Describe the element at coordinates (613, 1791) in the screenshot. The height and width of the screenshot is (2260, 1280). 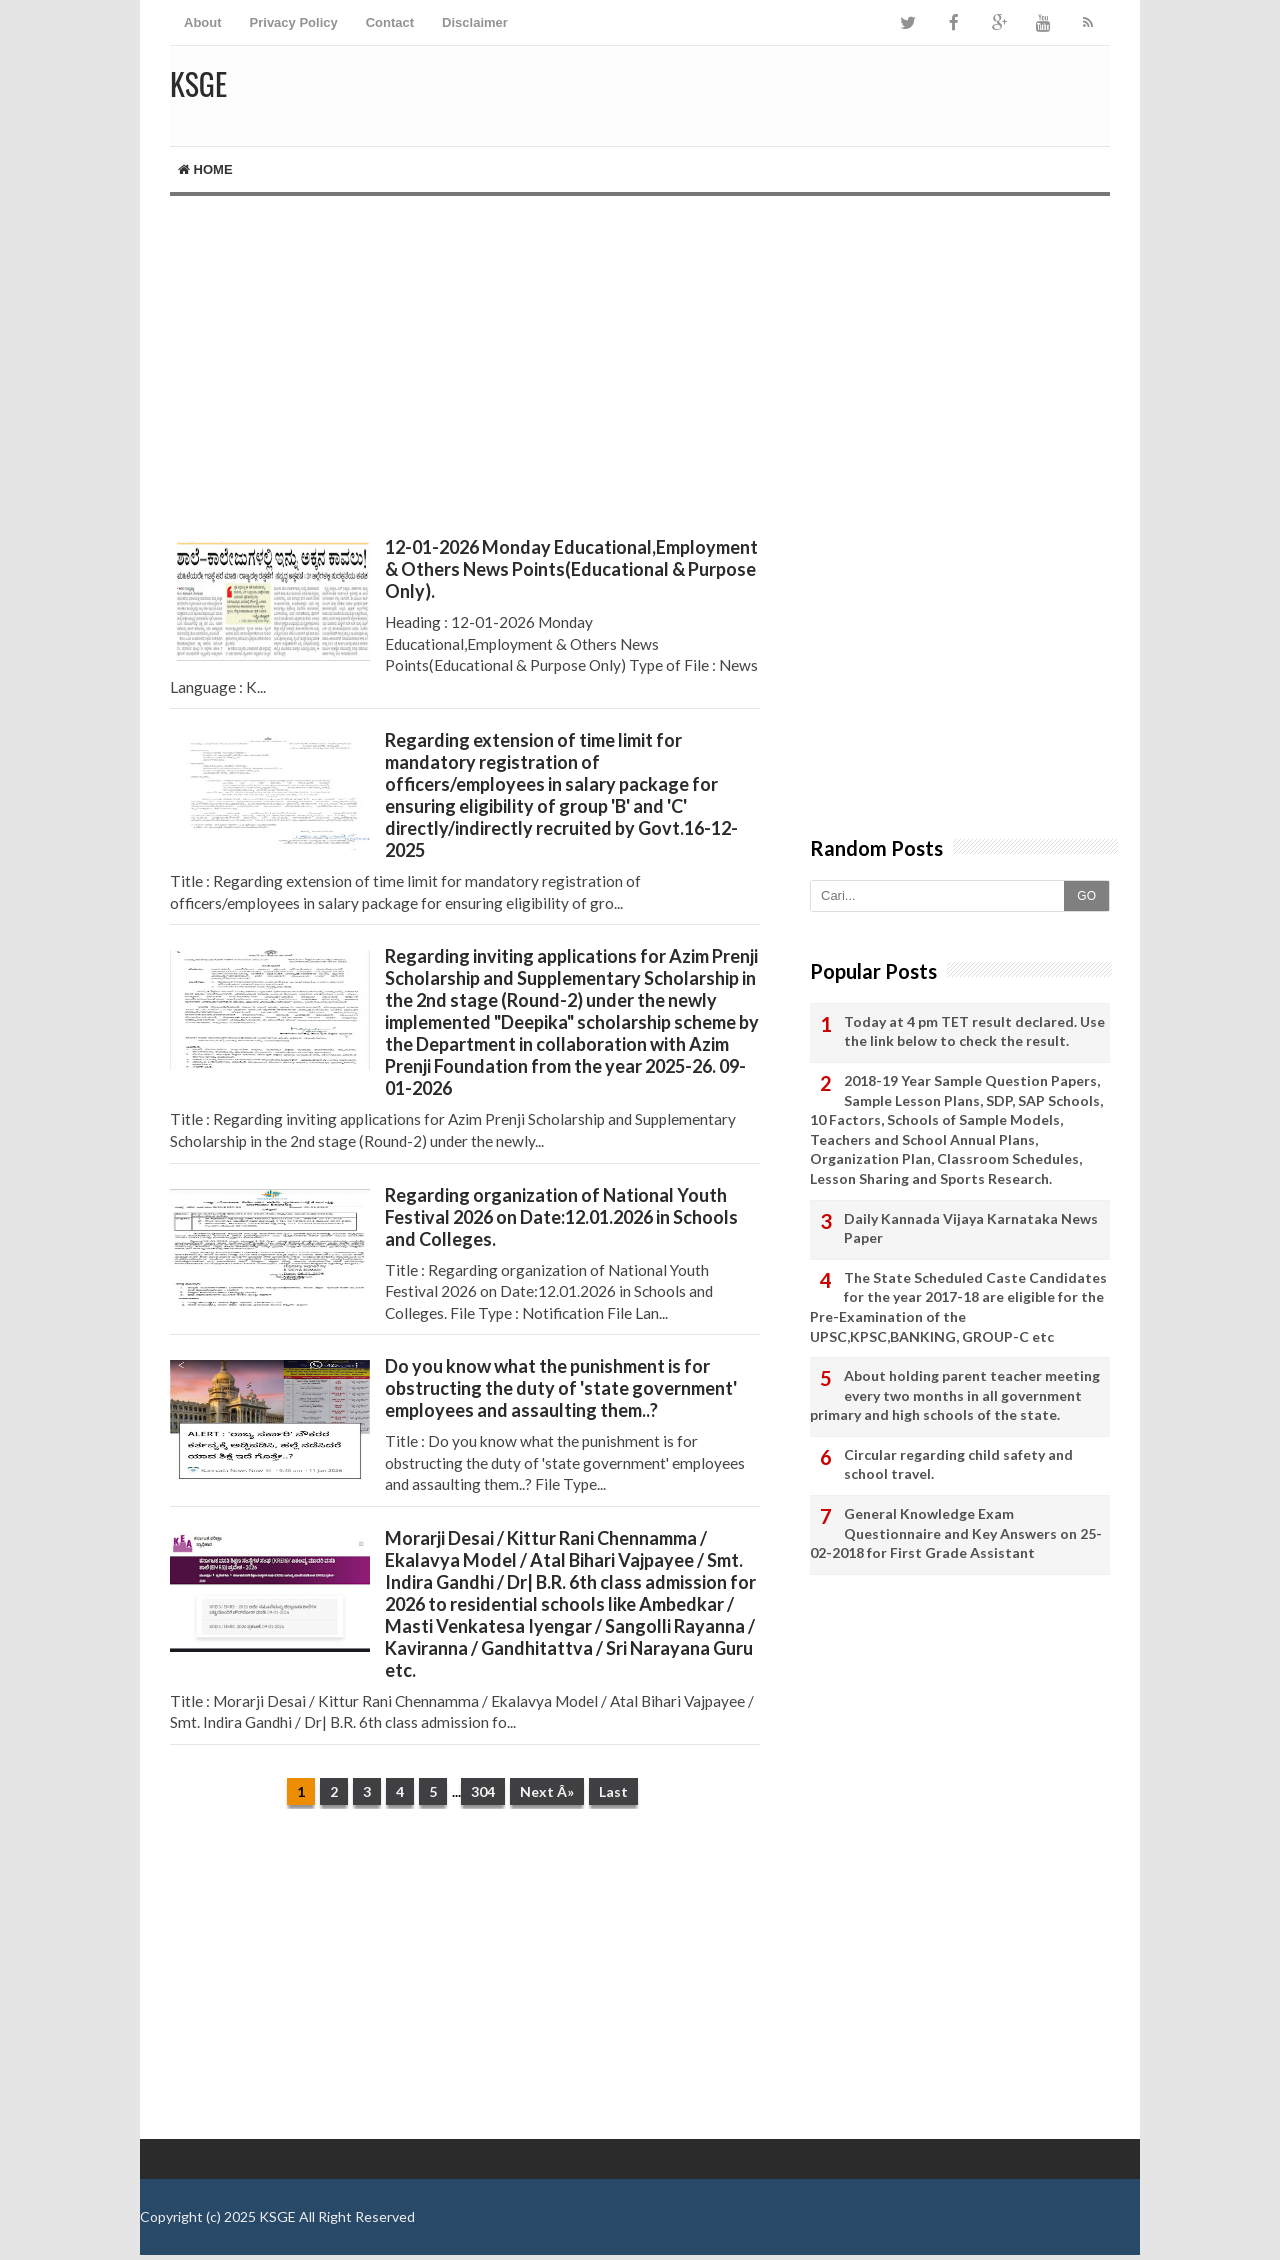
I see `Last` at that location.